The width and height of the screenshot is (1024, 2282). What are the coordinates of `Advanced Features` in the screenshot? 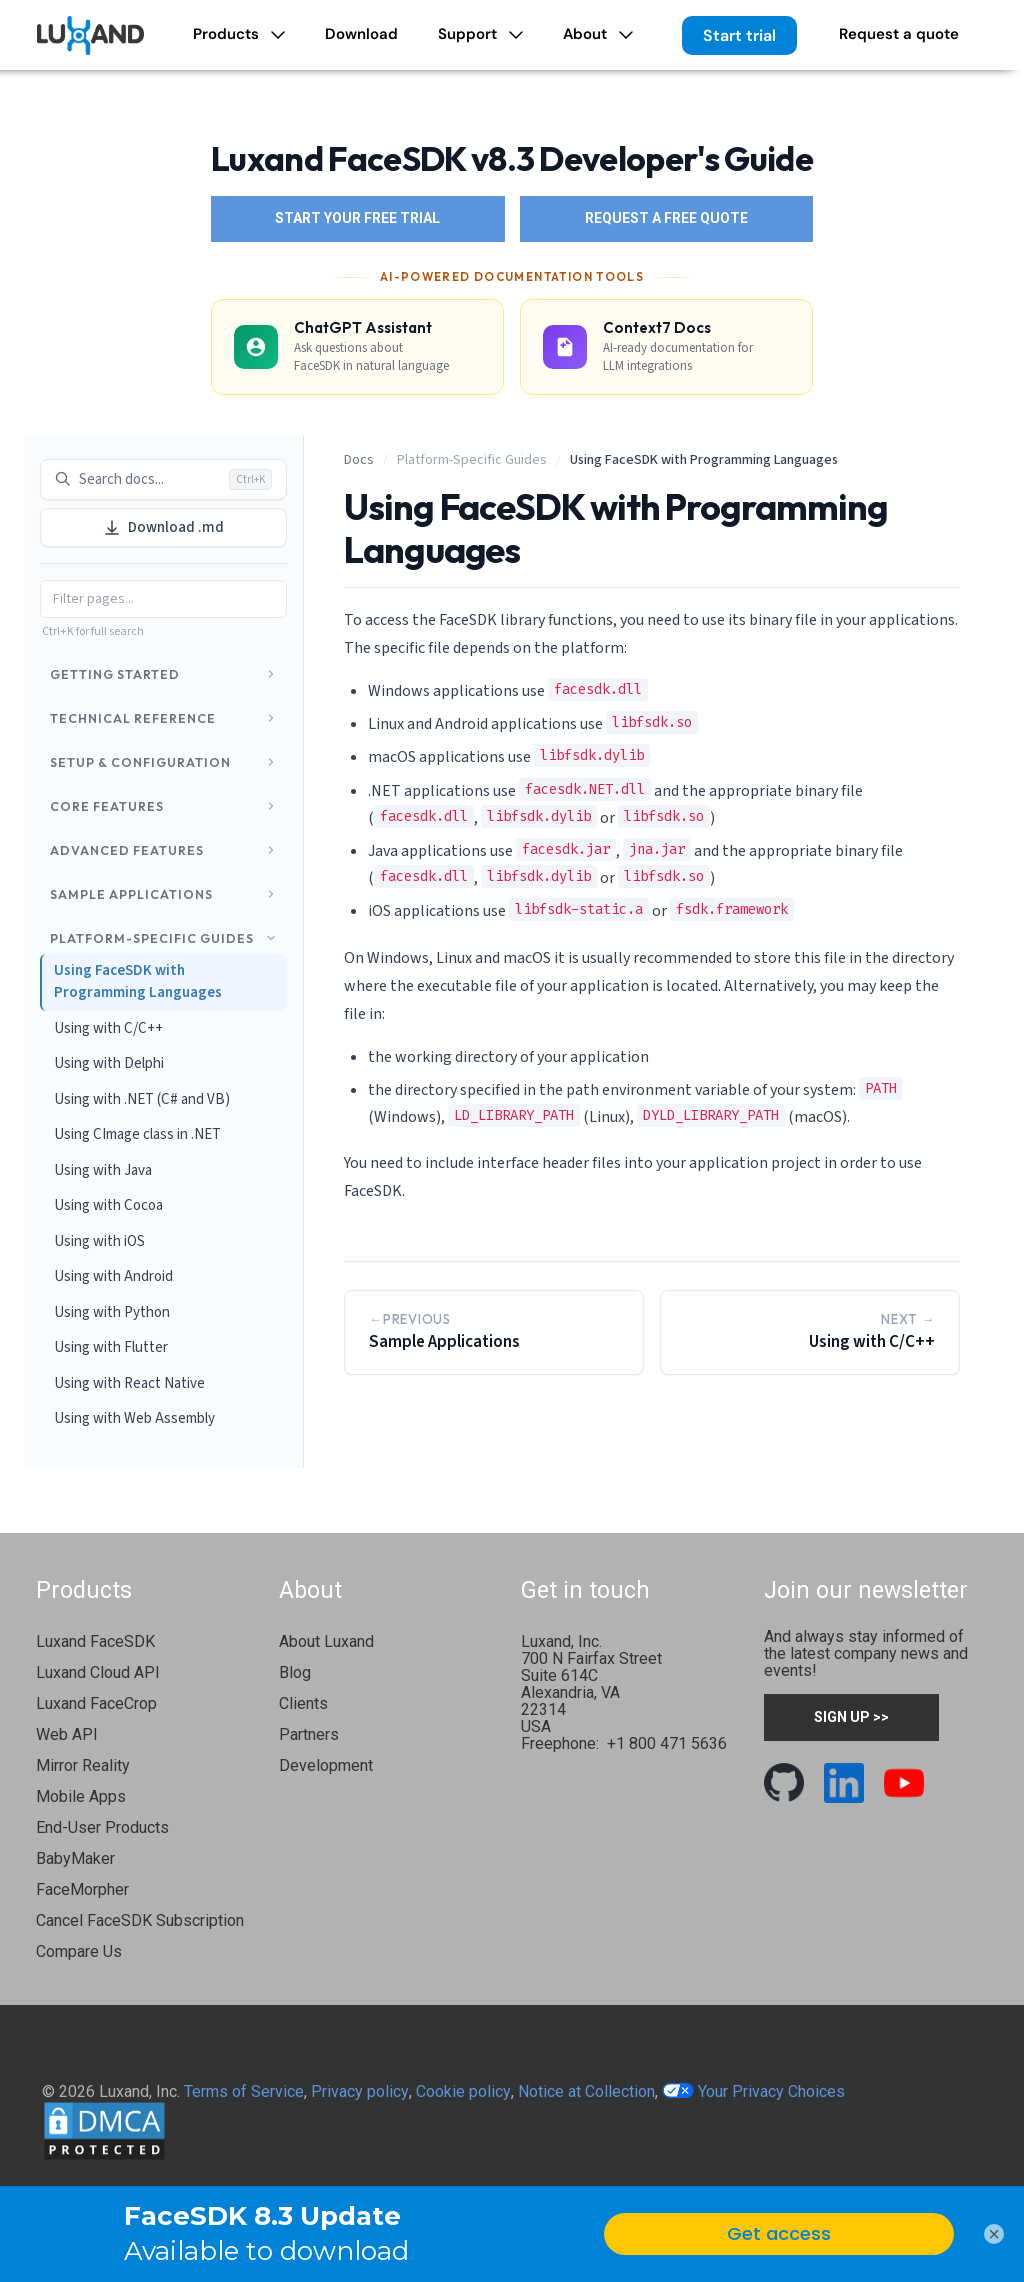 It's located at (163, 850).